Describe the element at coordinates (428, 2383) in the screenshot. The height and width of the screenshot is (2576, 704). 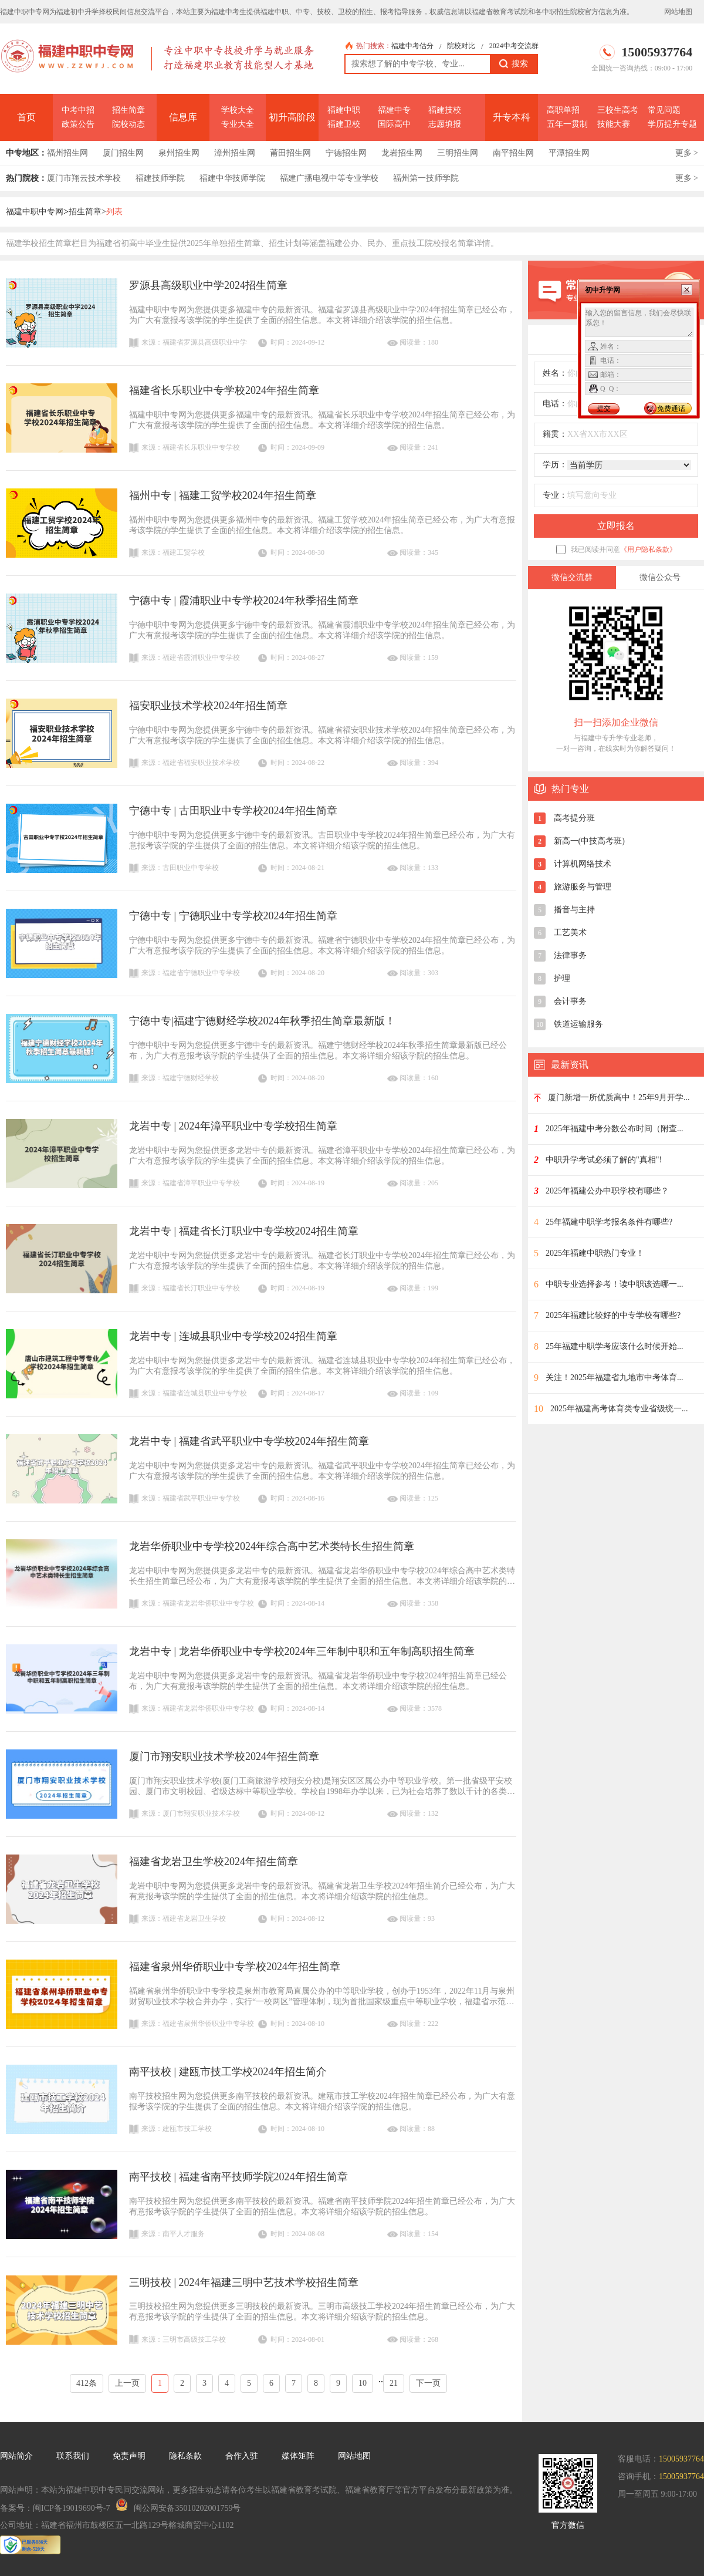
I see `下一页` at that location.